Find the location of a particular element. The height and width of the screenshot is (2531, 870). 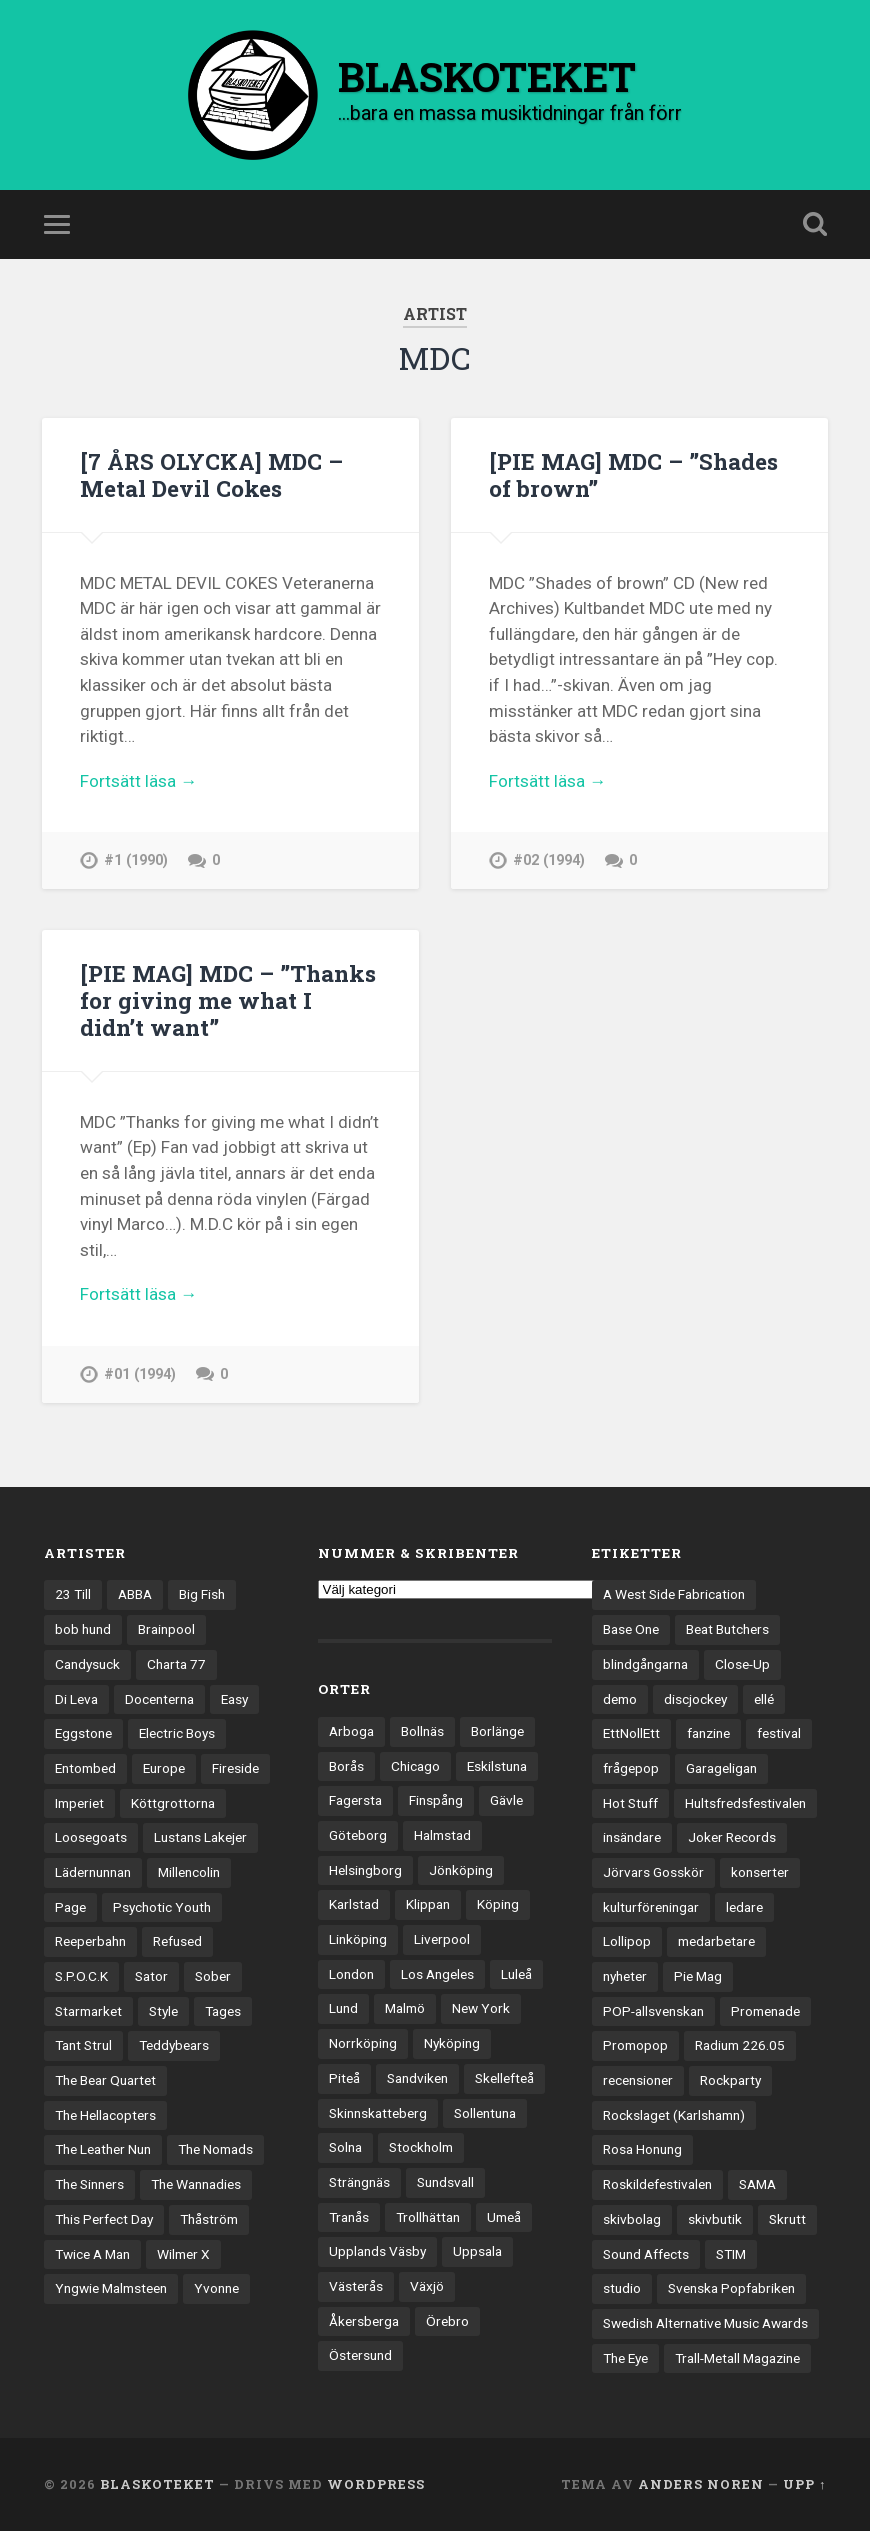

kulturföreningar [kulturföreningar (9 objekt)] is located at coordinates (651, 1907).